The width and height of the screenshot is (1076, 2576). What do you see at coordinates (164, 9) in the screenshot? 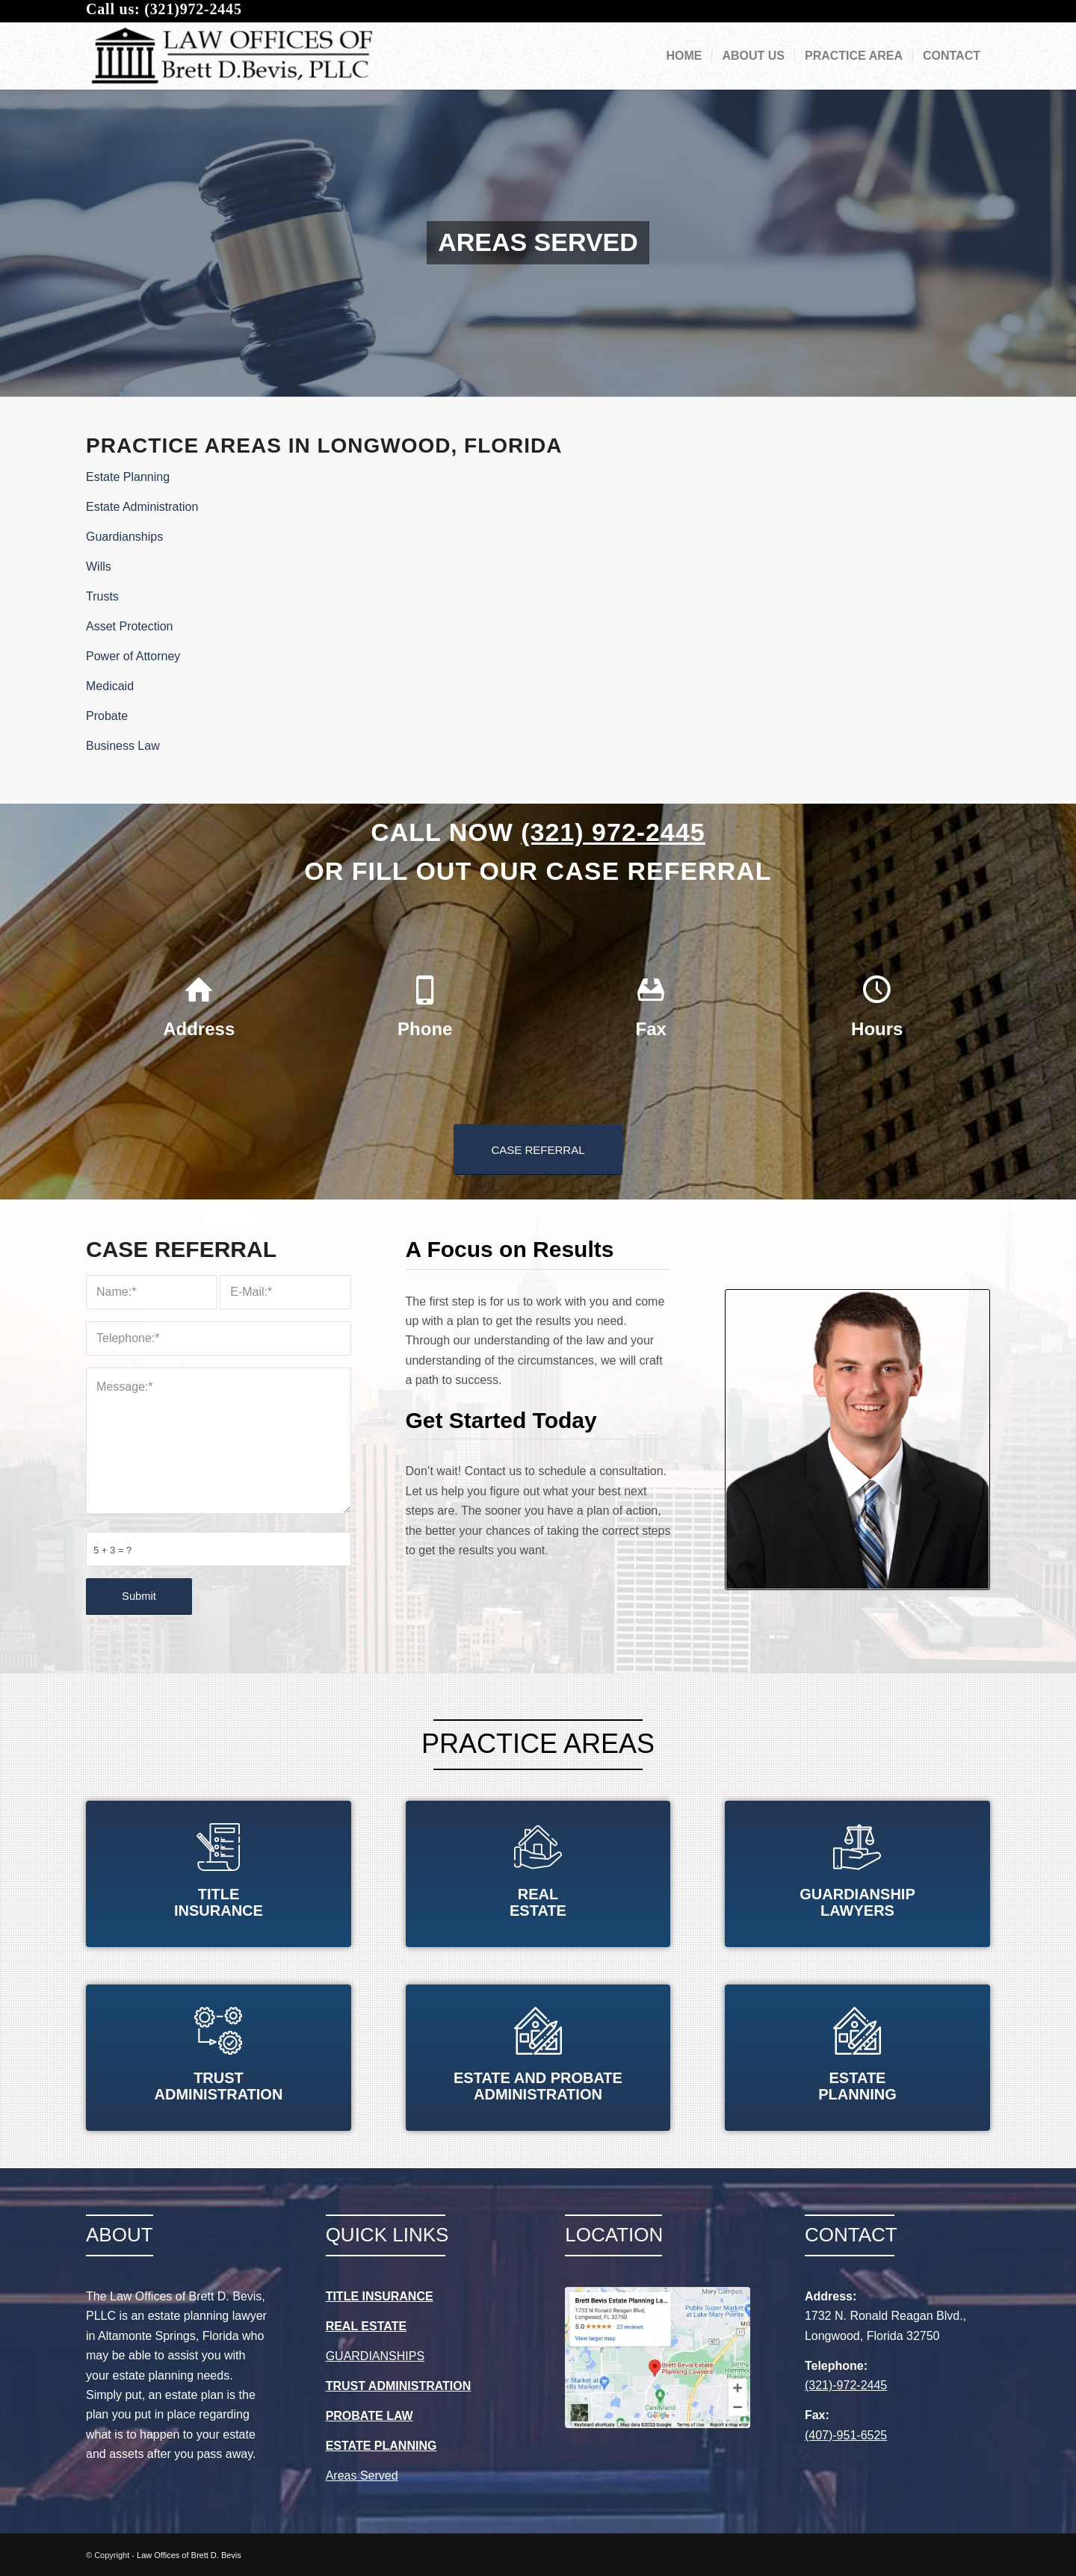
I see `Call us: (321)972-2445` at bounding box center [164, 9].